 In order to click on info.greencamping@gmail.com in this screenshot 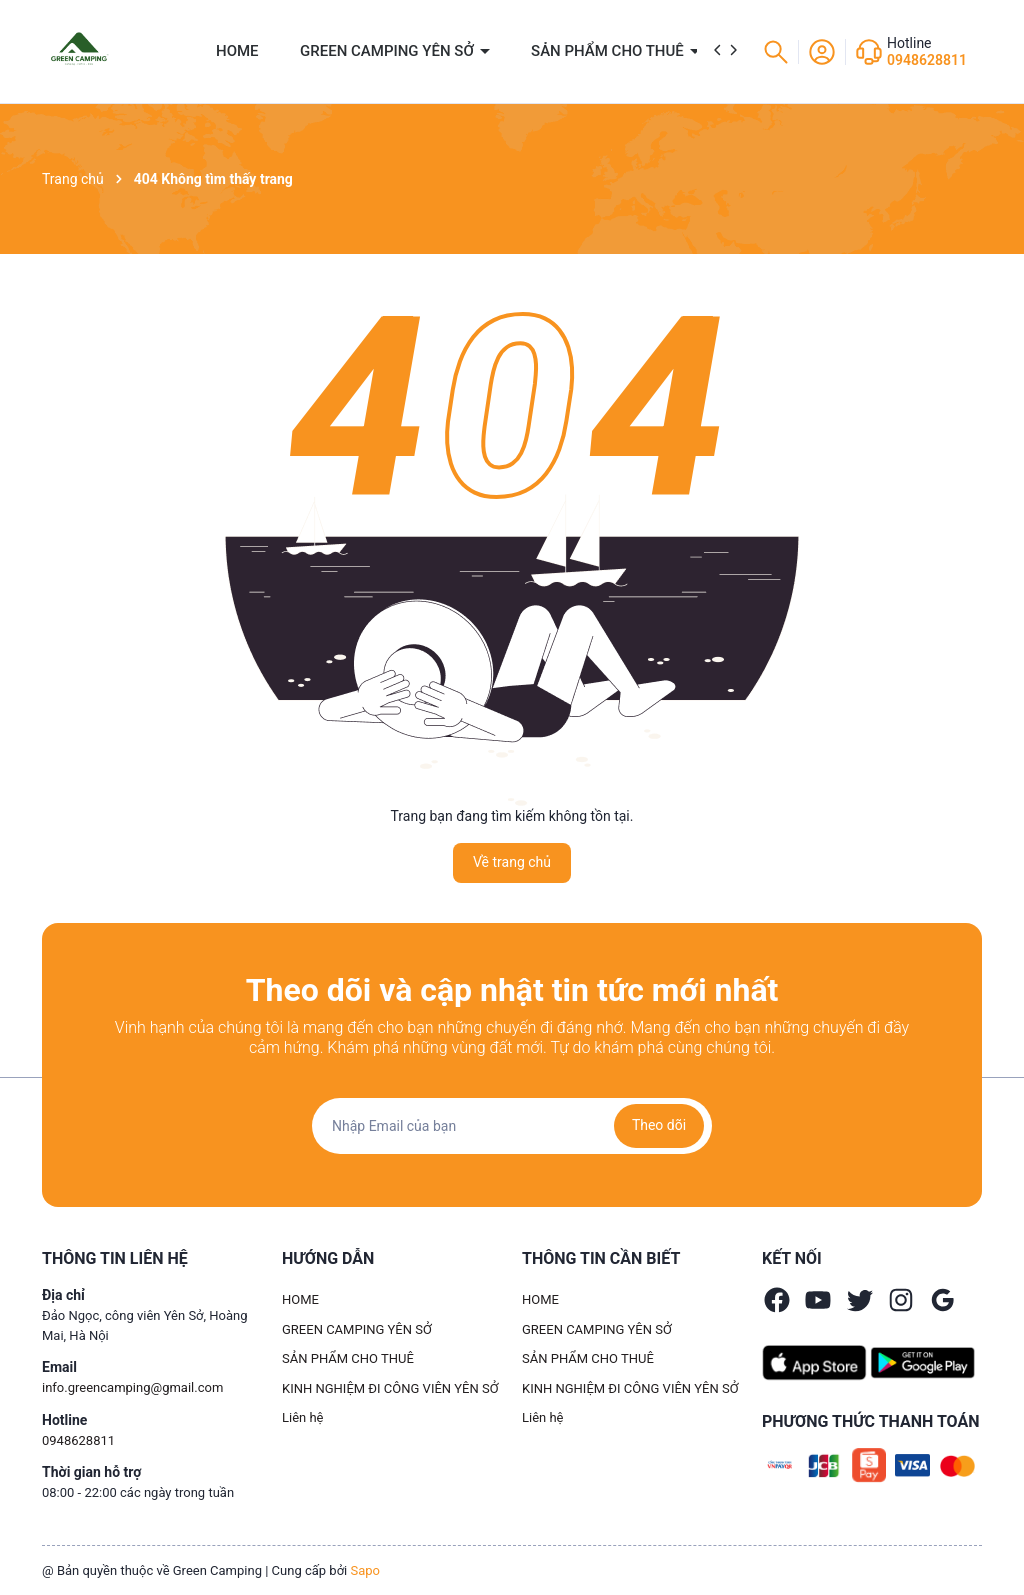, I will do `click(132, 1387)`.